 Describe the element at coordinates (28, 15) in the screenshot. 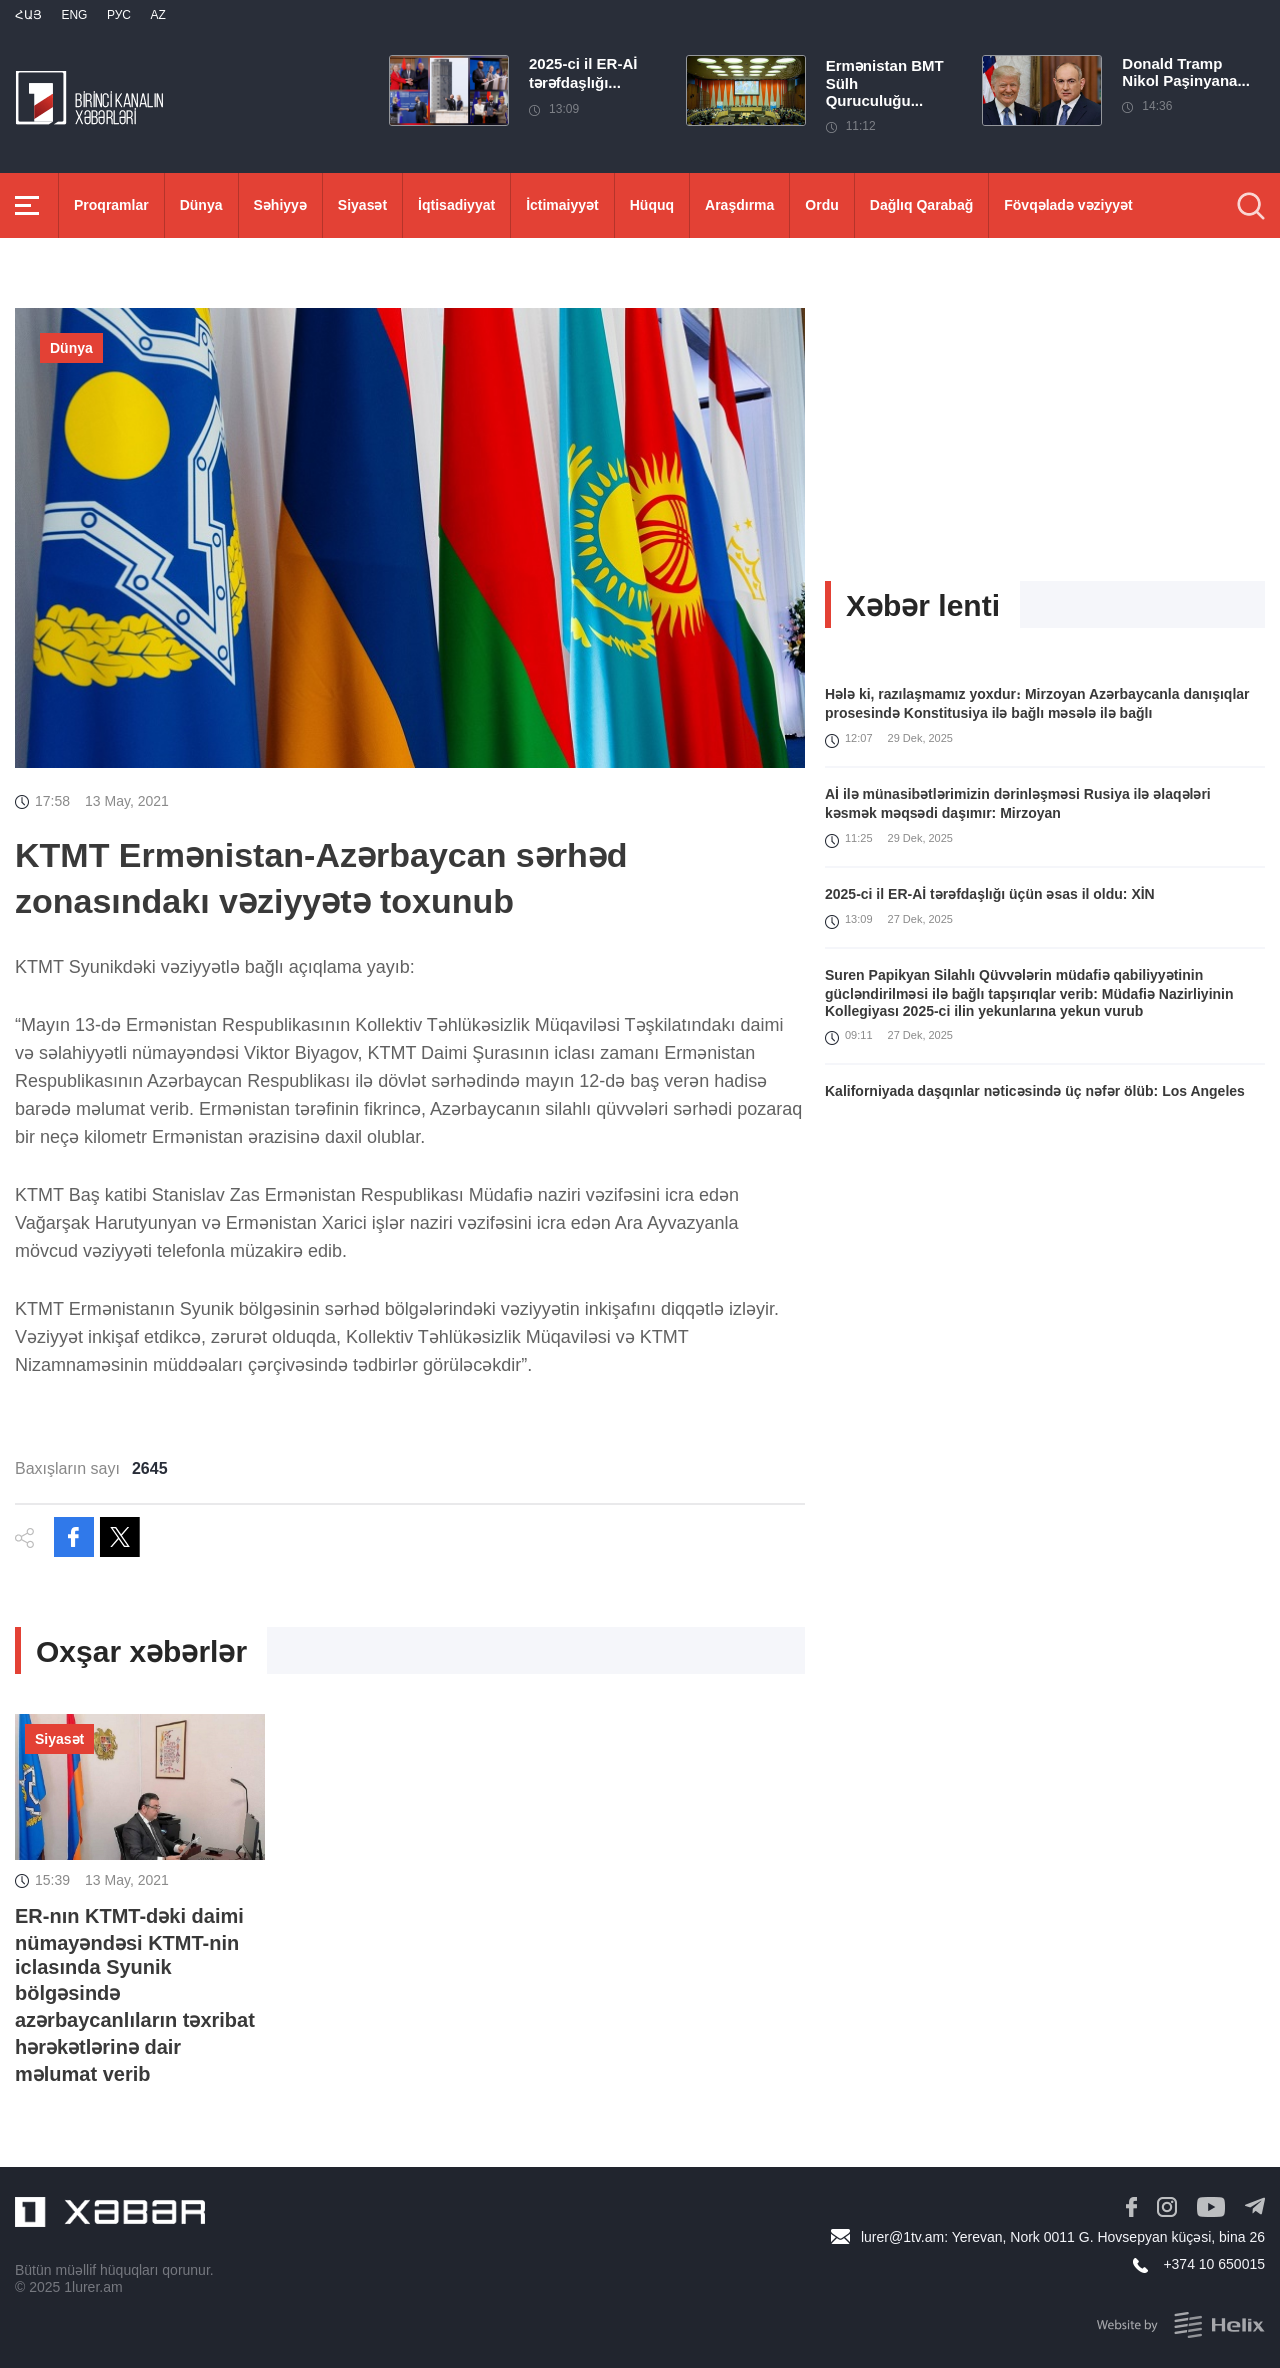

I see `Հայ` at that location.